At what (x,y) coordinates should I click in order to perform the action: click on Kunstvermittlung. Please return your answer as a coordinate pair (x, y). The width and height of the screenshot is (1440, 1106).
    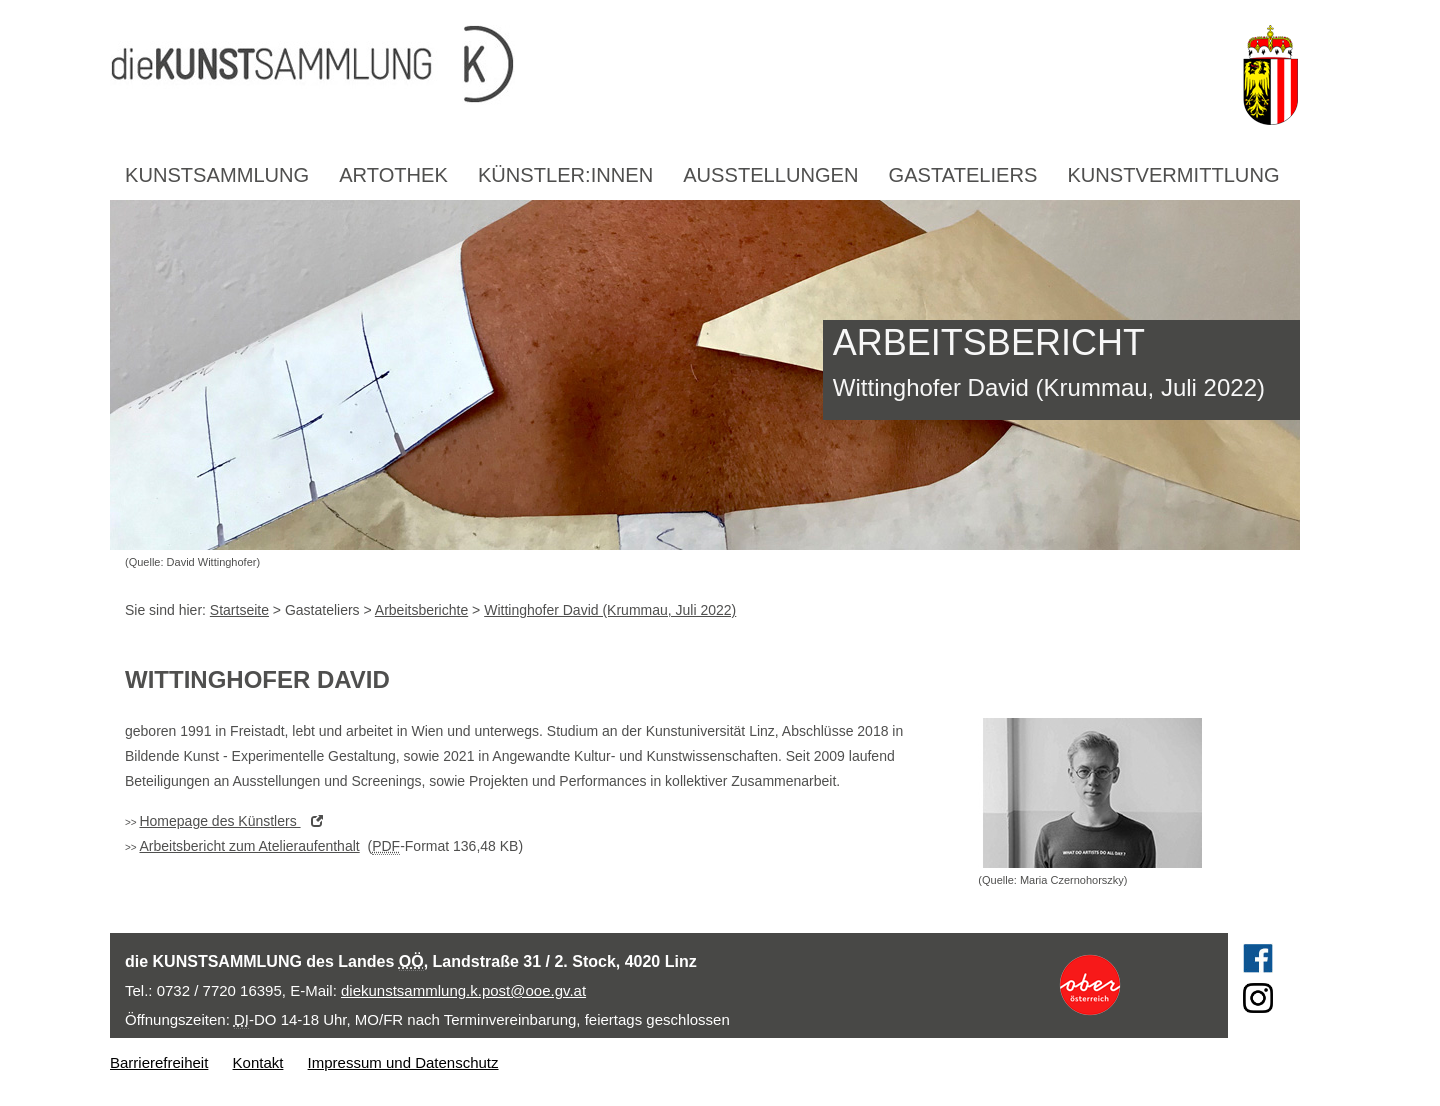
    Looking at the image, I should click on (1173, 175).